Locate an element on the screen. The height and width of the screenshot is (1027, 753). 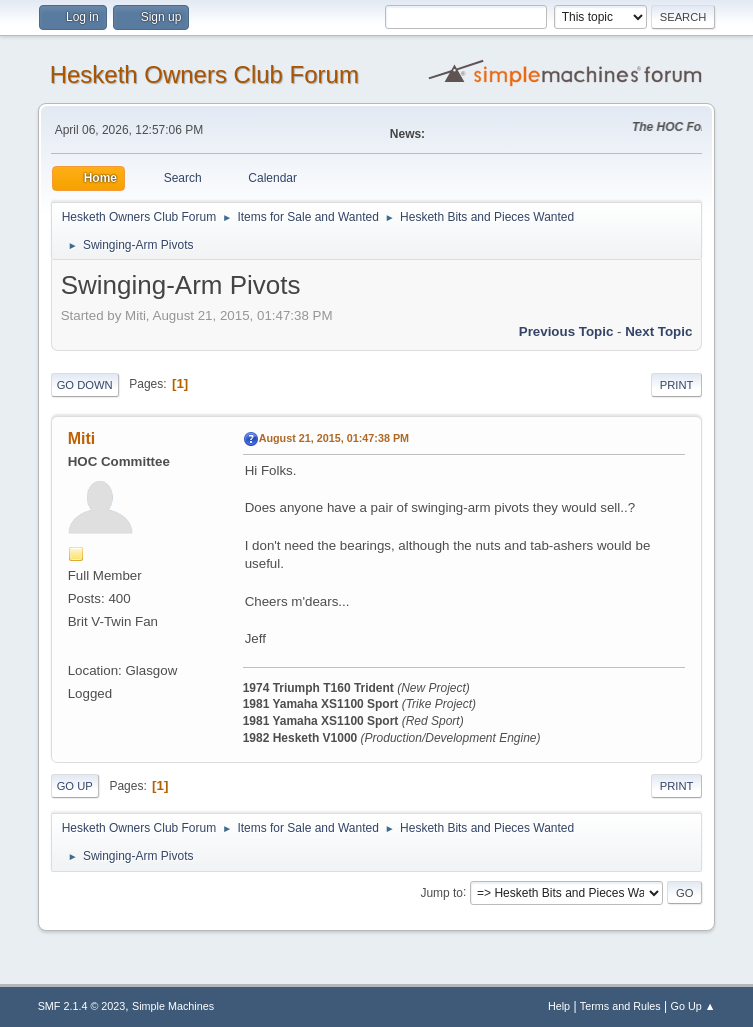
Jump to is located at coordinates (441, 892).